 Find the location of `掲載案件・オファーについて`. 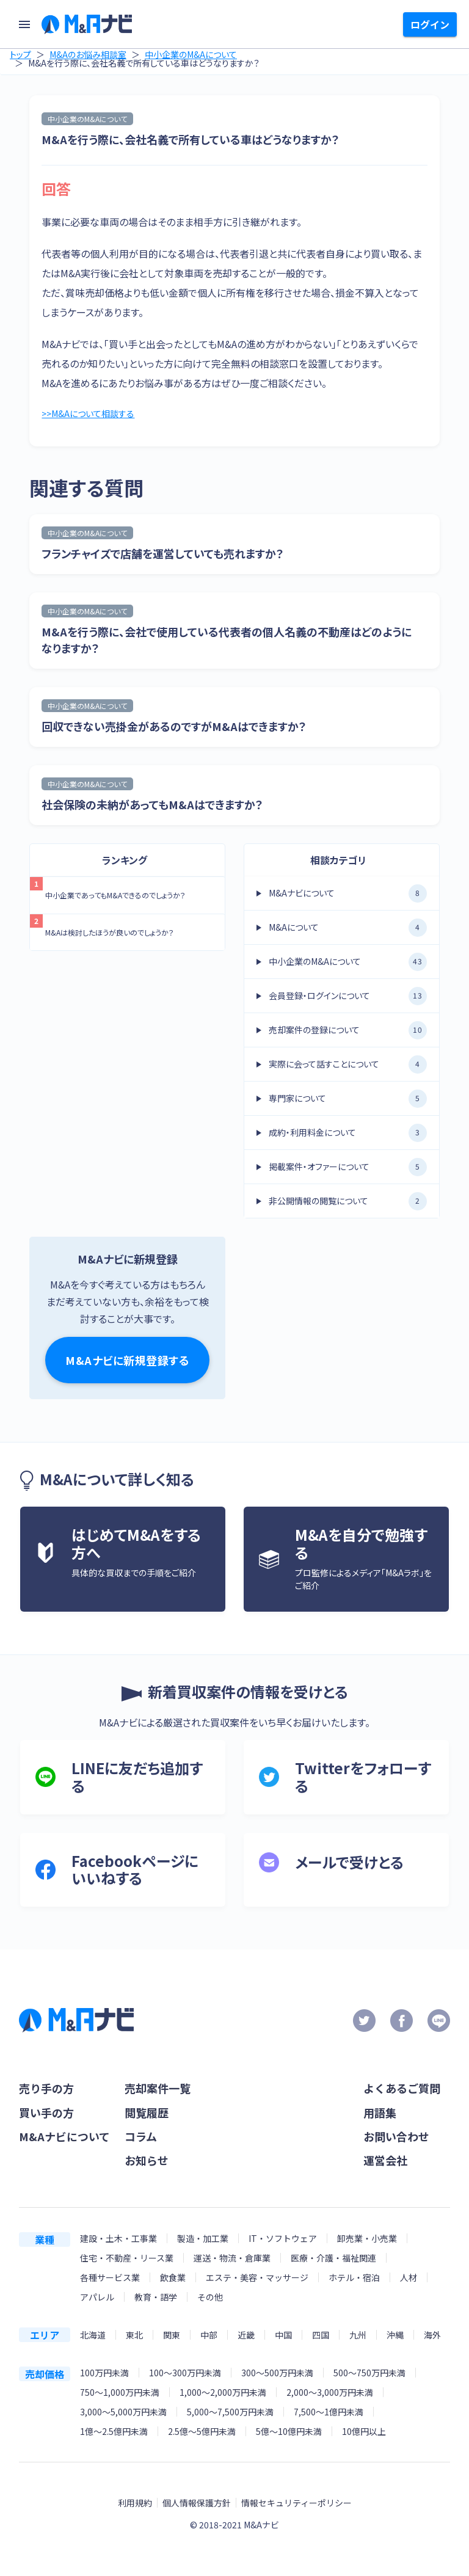

掲載案件・オファーについて is located at coordinates (348, 1169).